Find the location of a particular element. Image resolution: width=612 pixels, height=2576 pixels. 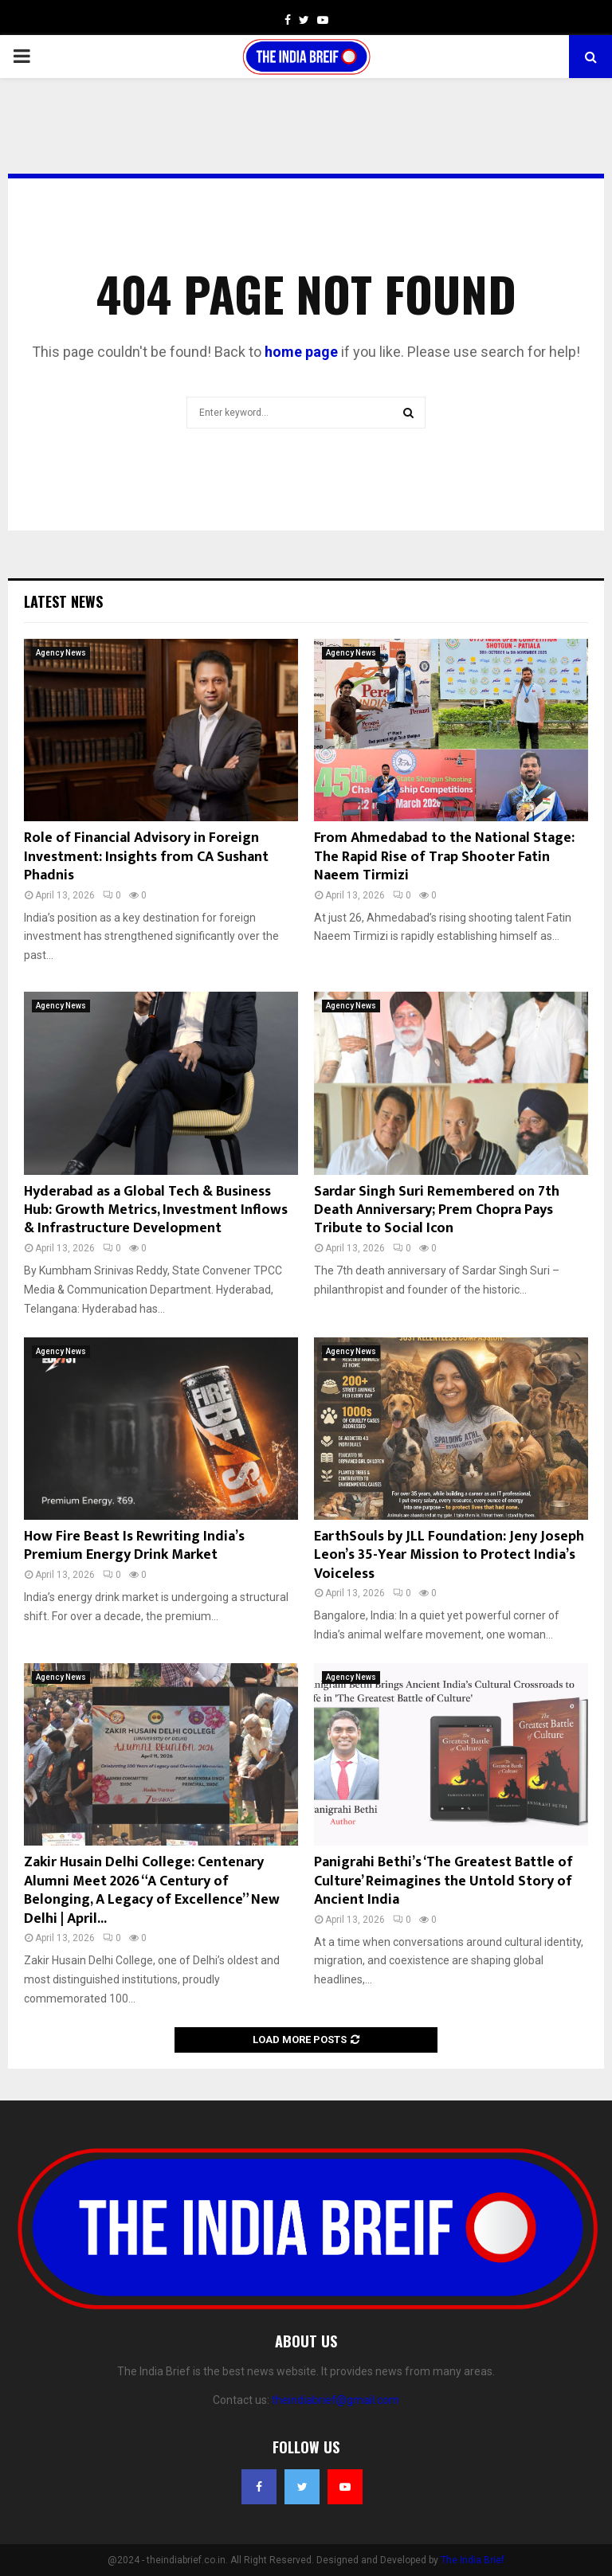

Latest News is located at coordinates (63, 601).